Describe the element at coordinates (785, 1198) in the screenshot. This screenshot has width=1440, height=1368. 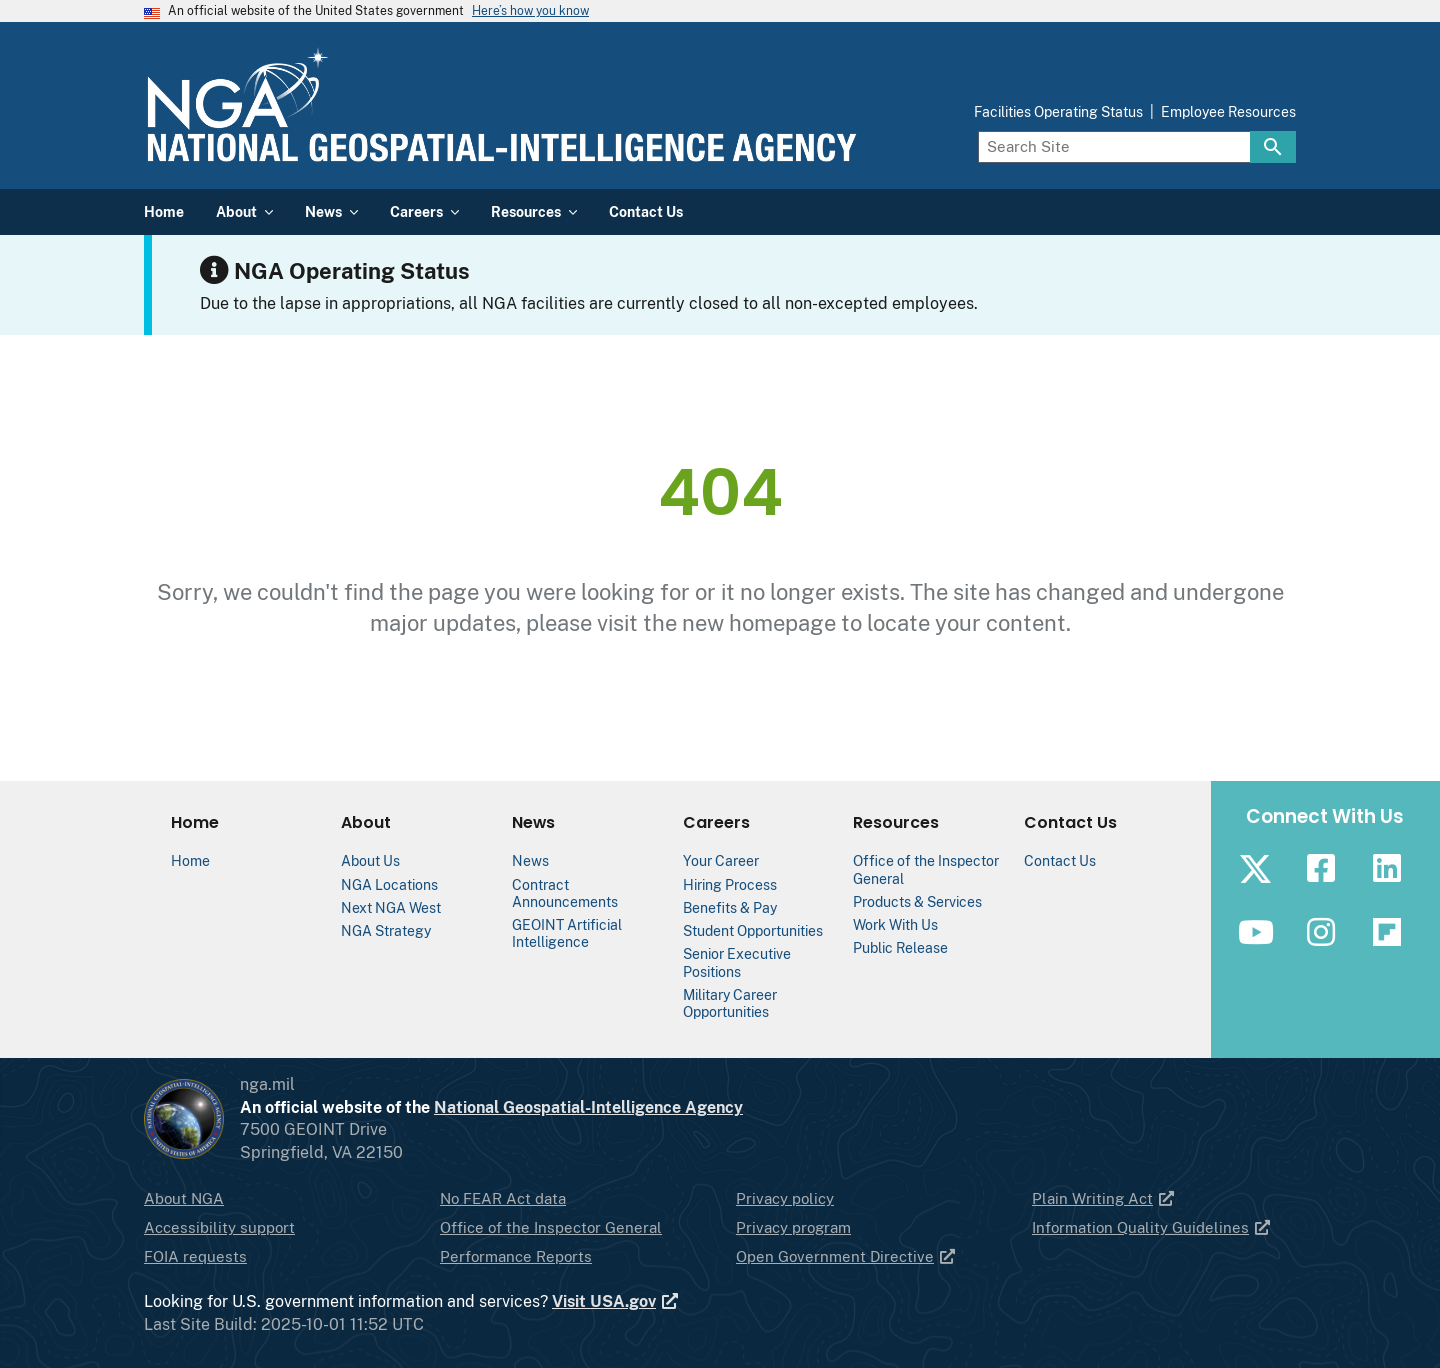
I see `Privacy policy` at that location.